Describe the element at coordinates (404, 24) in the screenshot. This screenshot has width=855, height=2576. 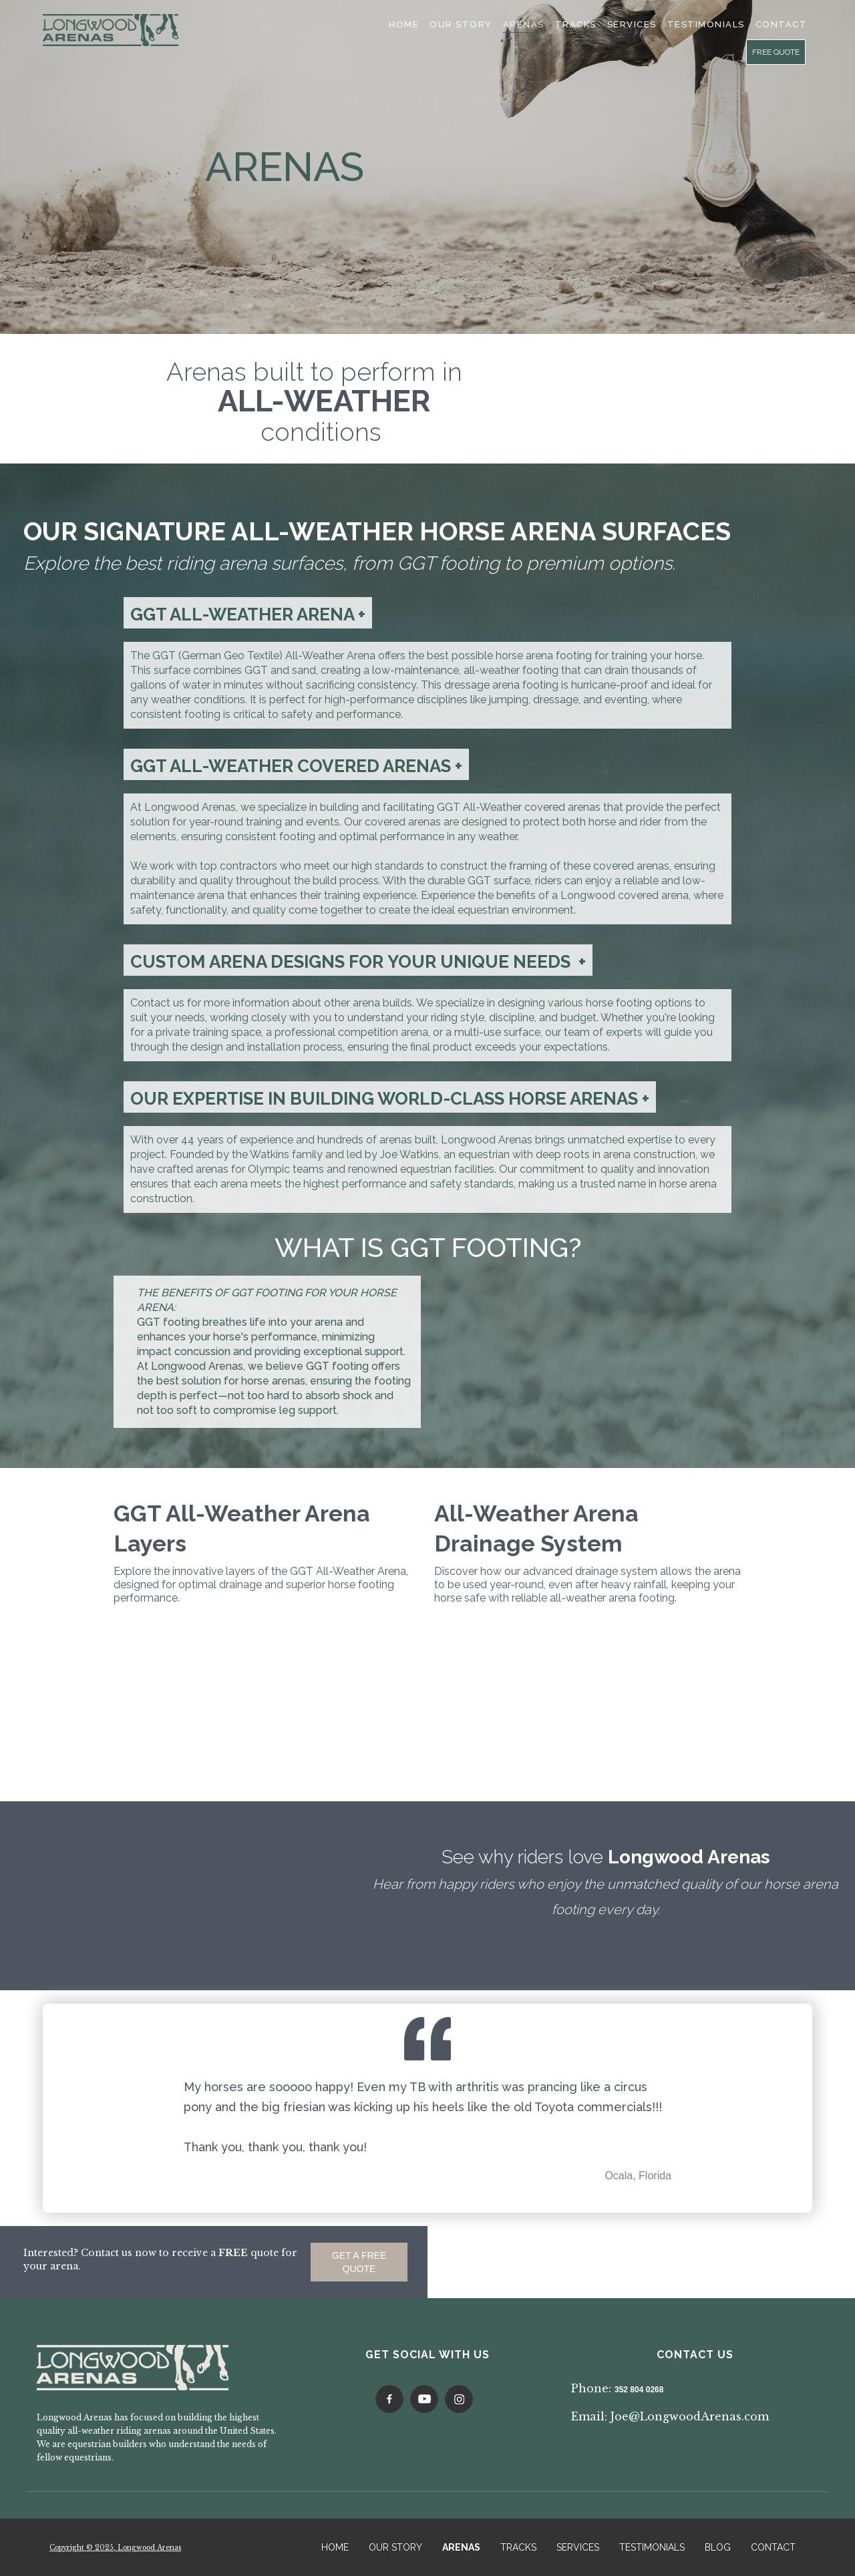
I see `Home` at that location.